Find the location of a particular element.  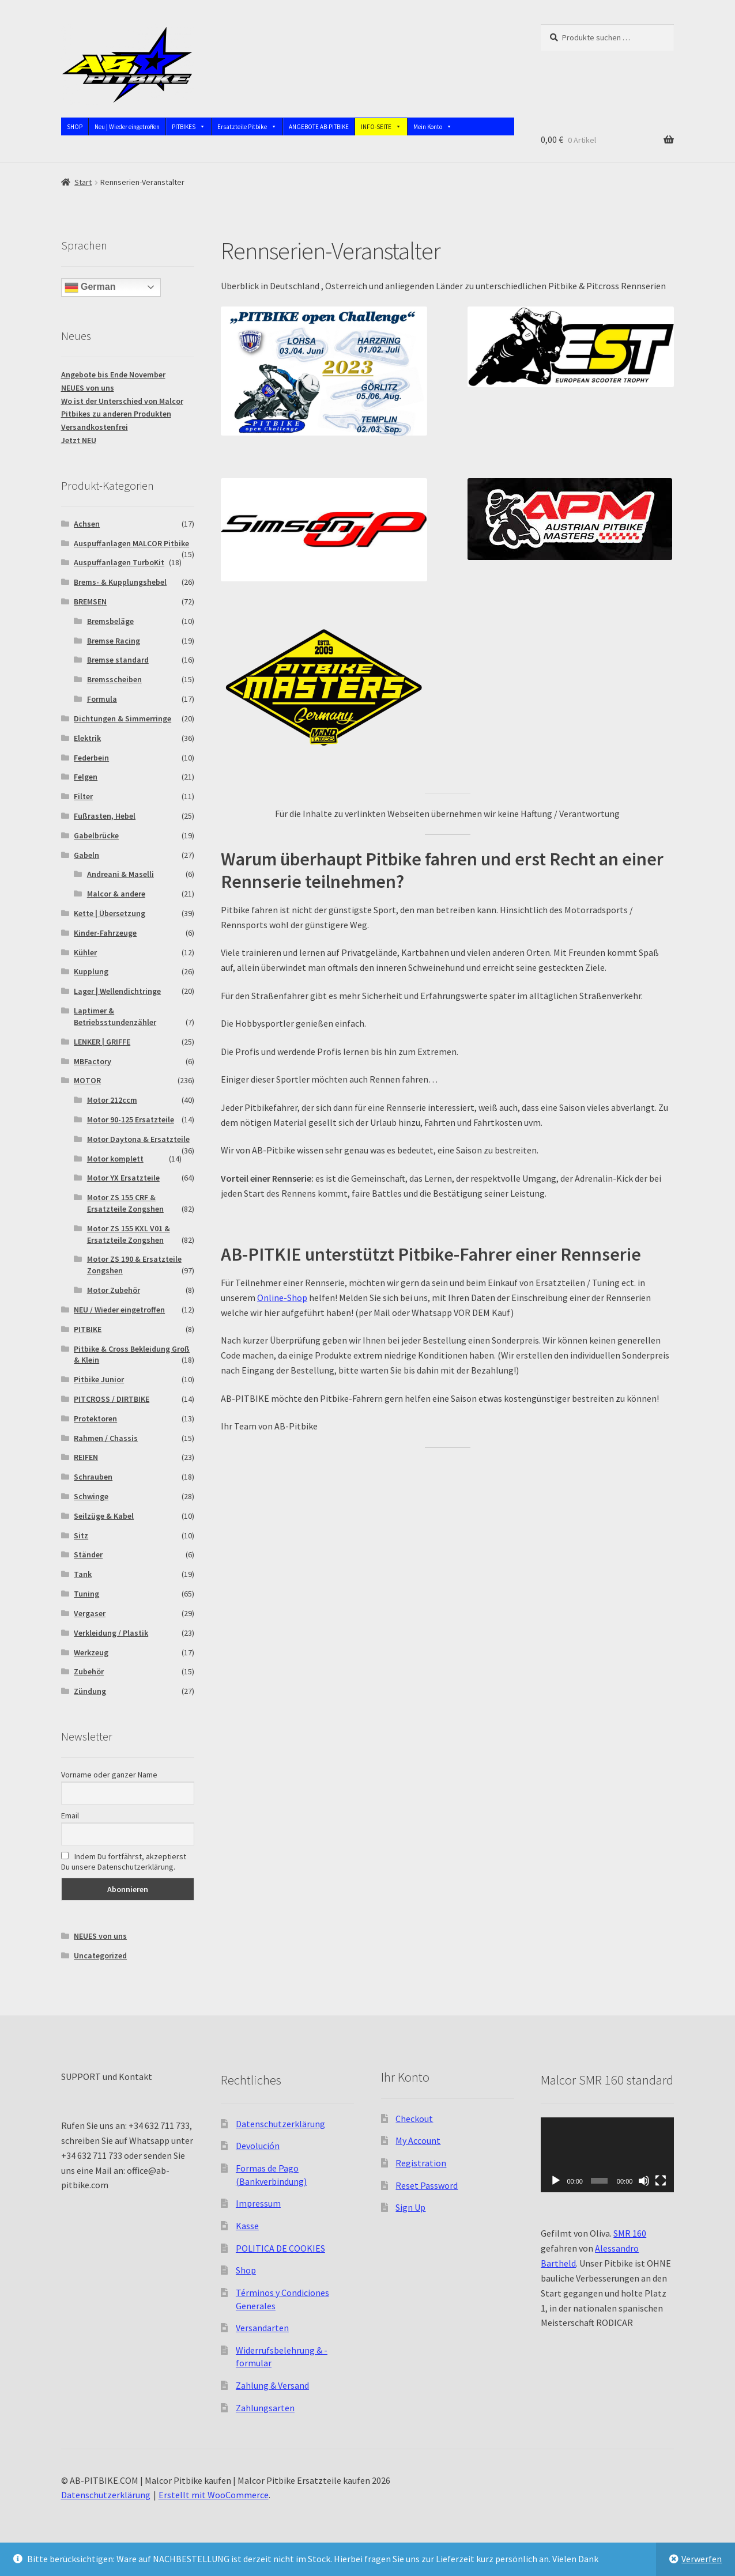

Werkzeug is located at coordinates (91, 1652).